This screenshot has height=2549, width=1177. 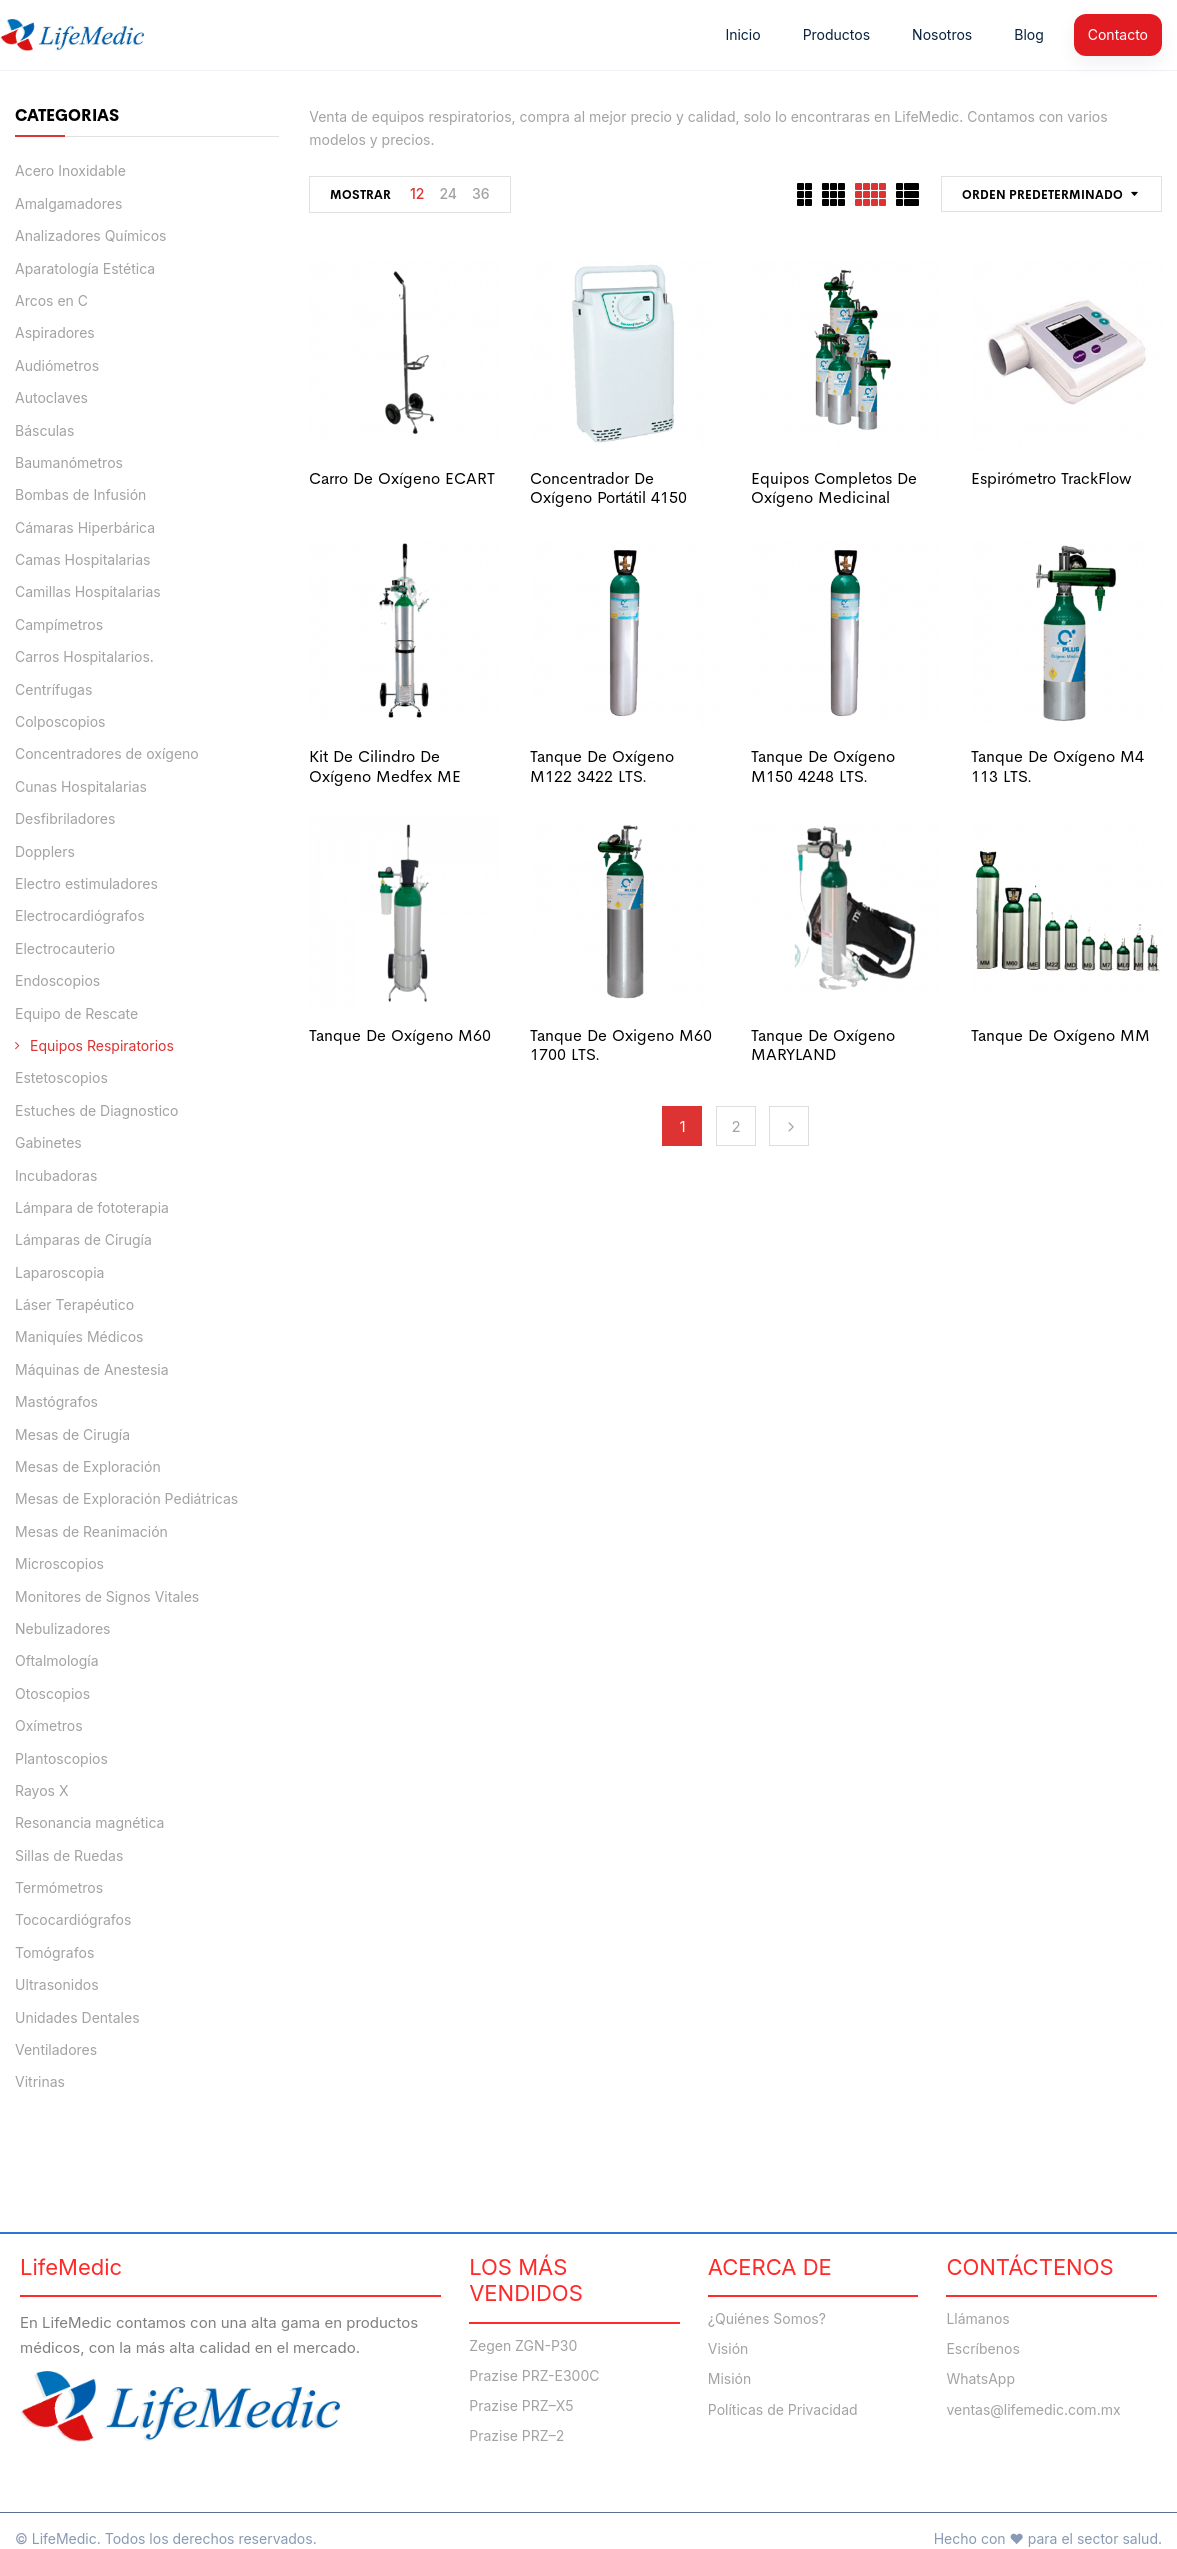 What do you see at coordinates (44, 430) in the screenshot?
I see `Básculas` at bounding box center [44, 430].